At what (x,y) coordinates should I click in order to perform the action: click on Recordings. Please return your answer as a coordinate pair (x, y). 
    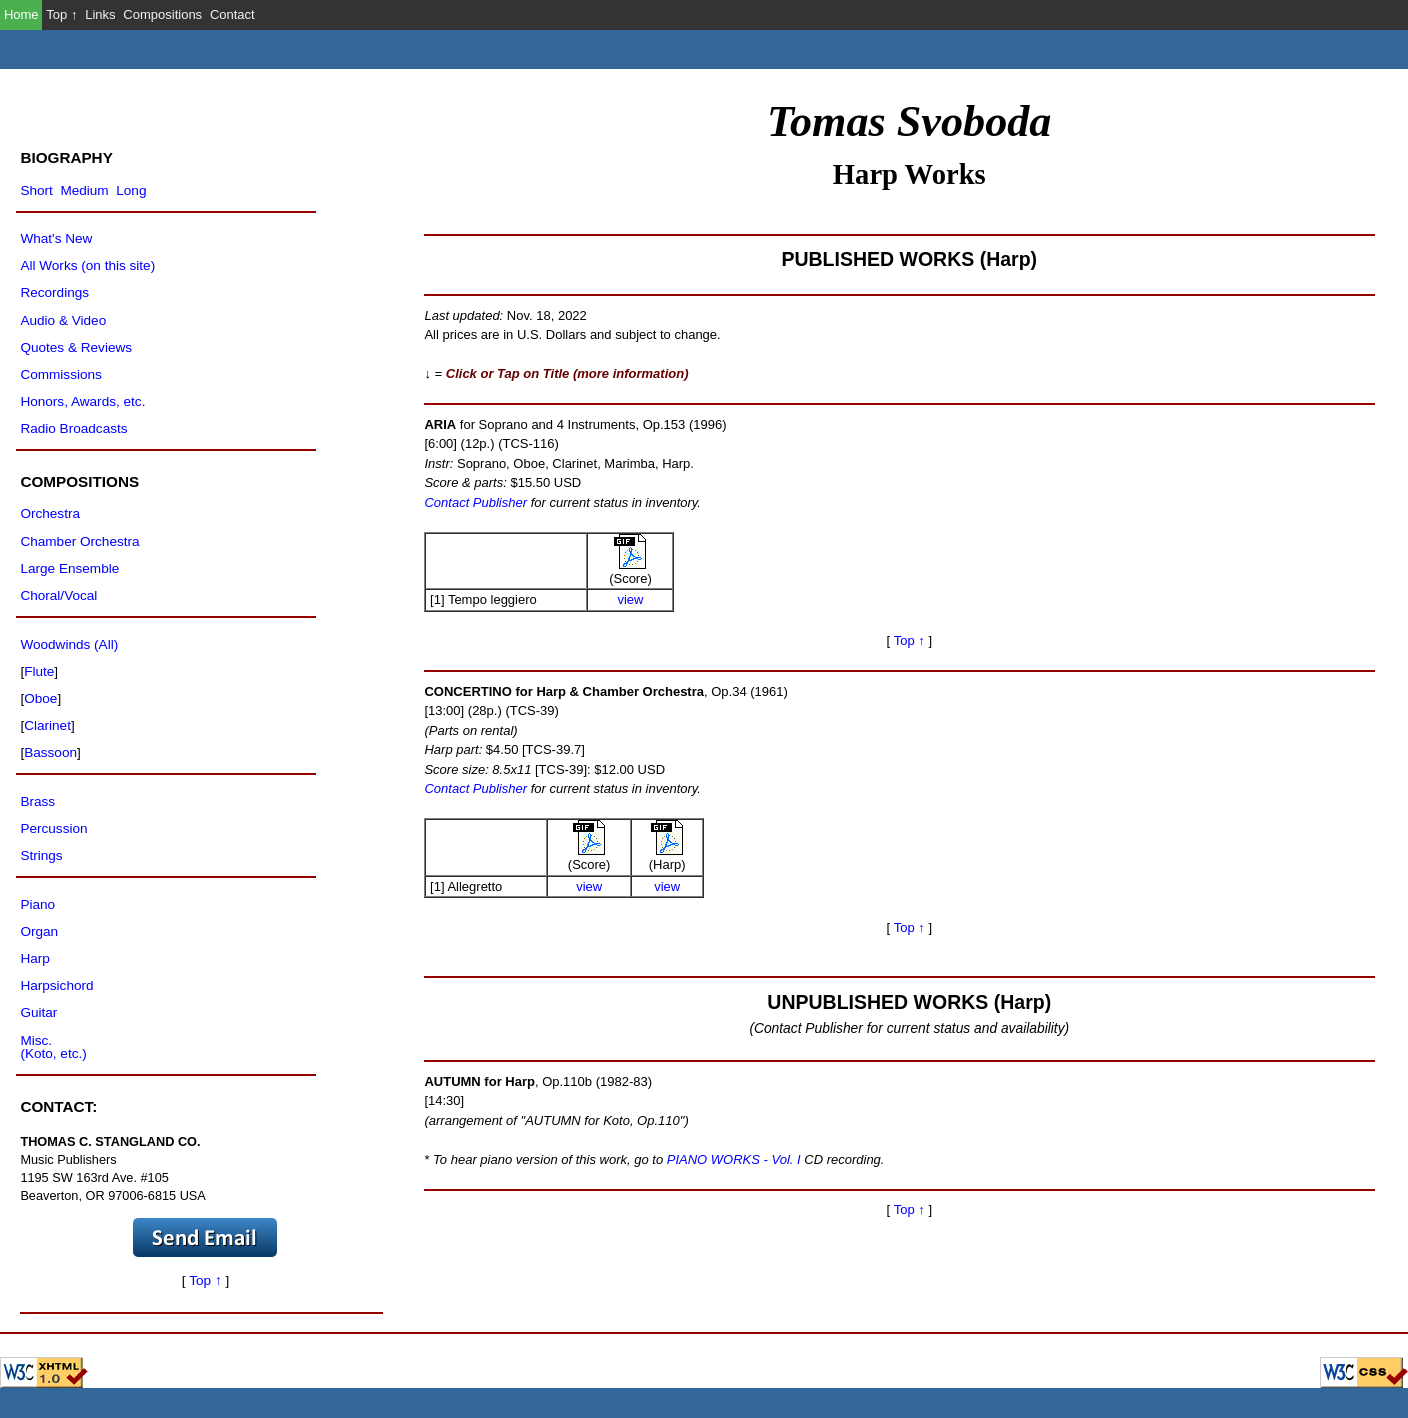
    Looking at the image, I should click on (54, 292).